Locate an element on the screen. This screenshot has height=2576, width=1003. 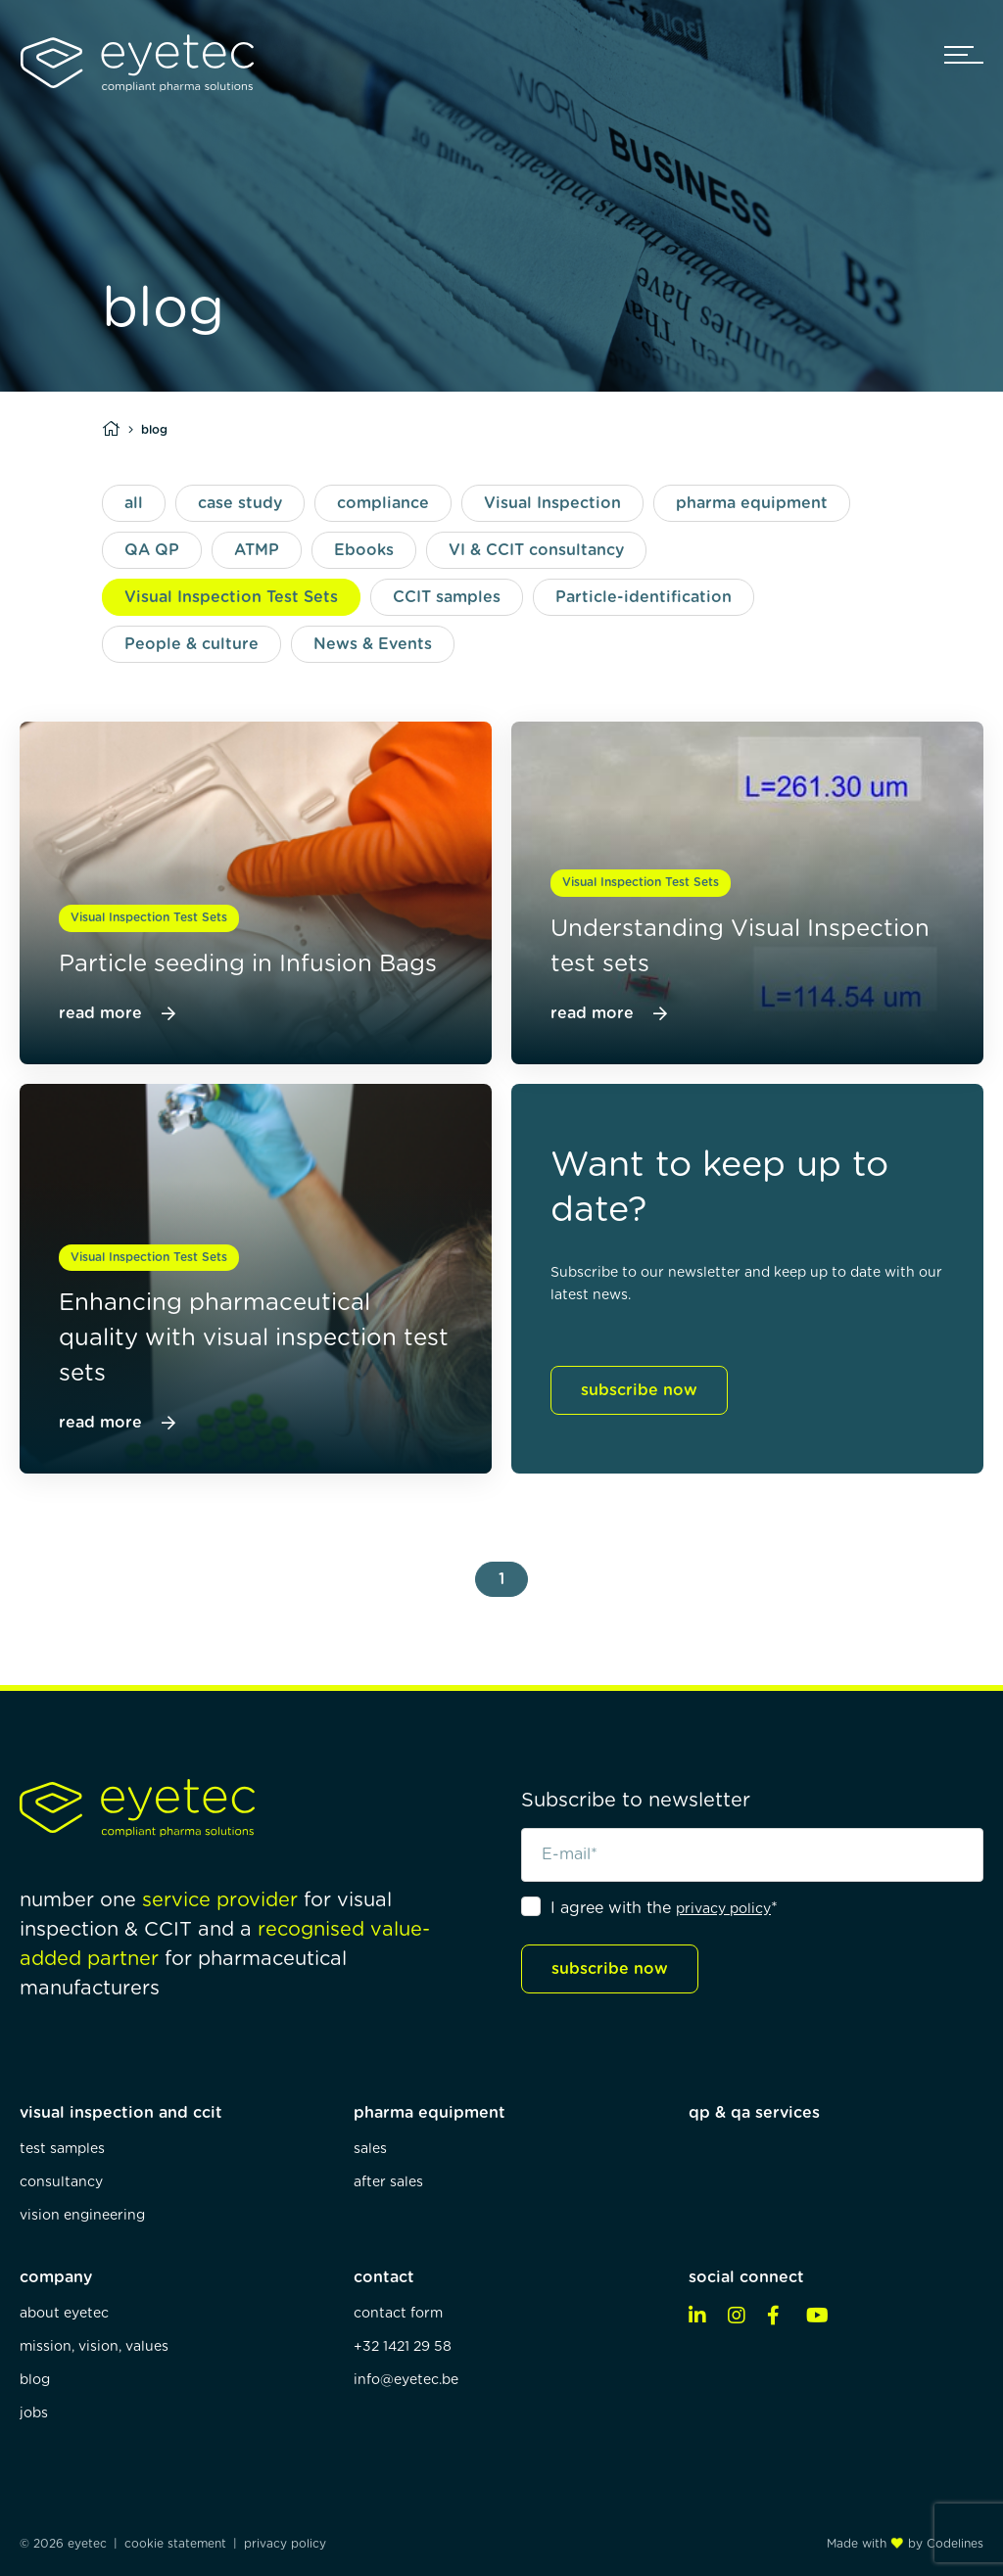
about eyetec is located at coordinates (64, 2313).